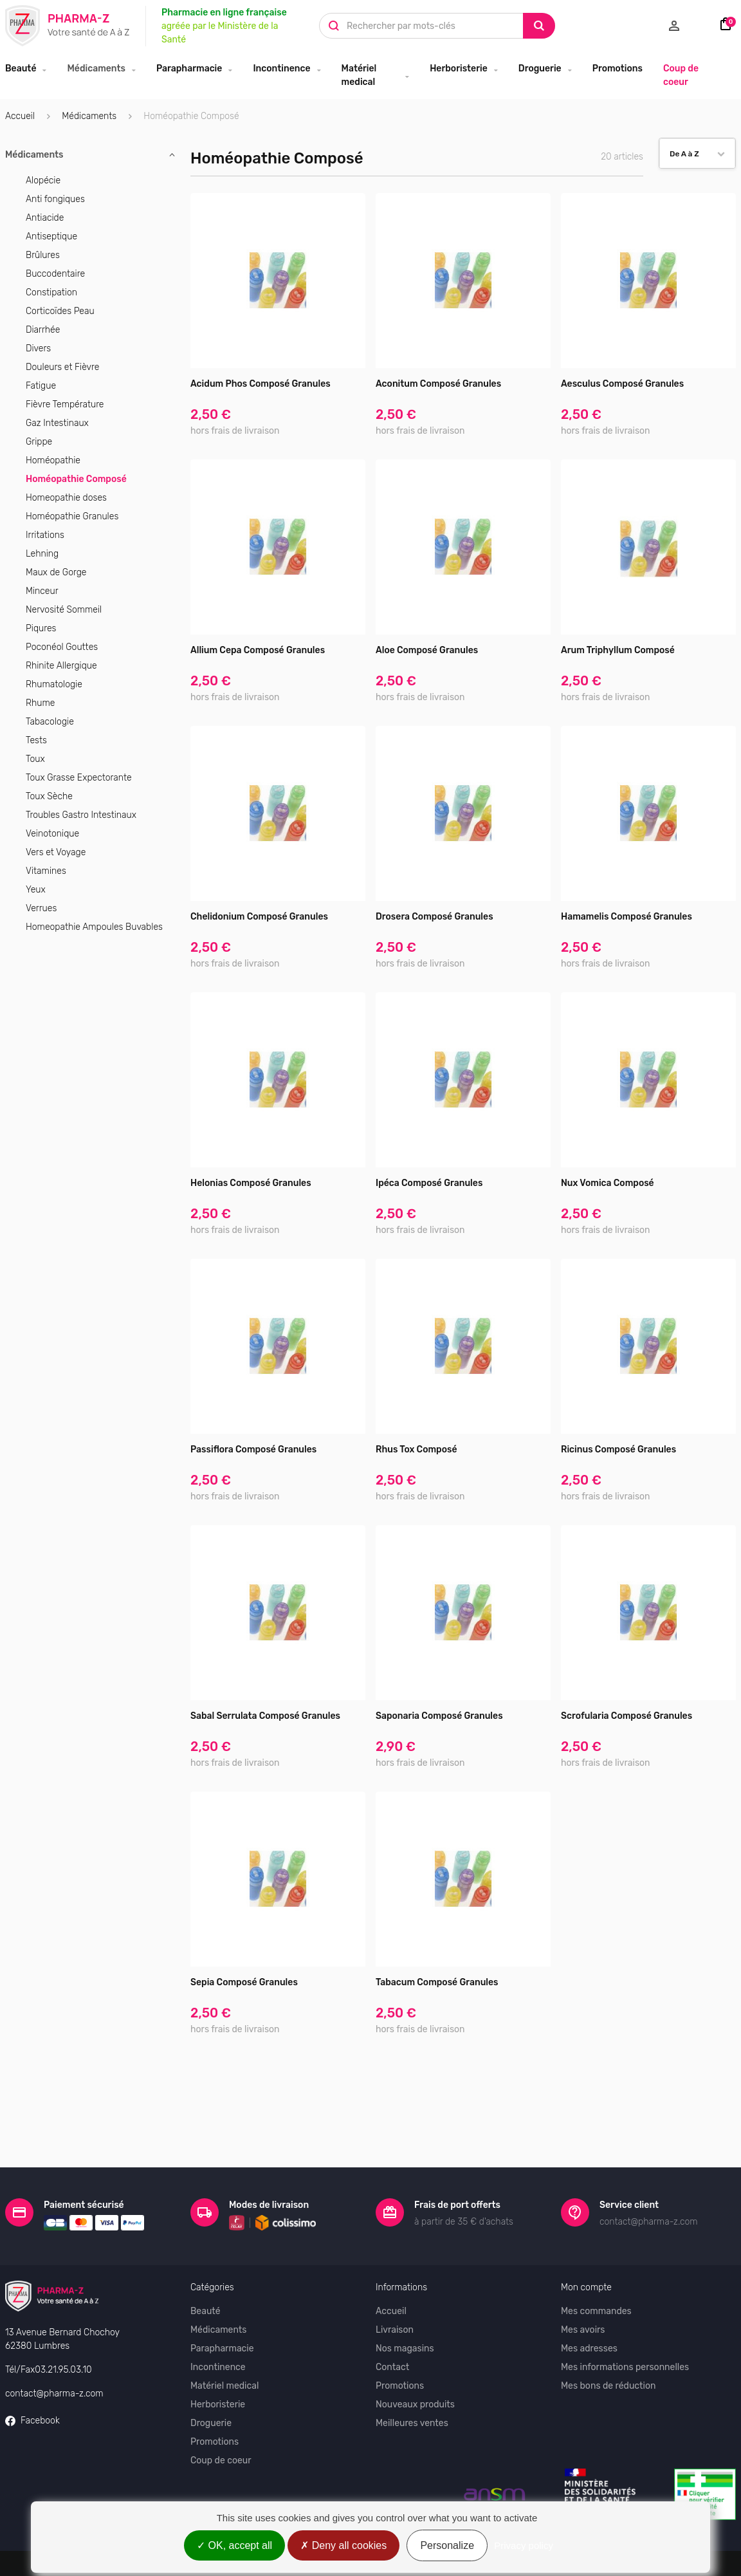  I want to click on OK, accept all, so click(234, 2545).